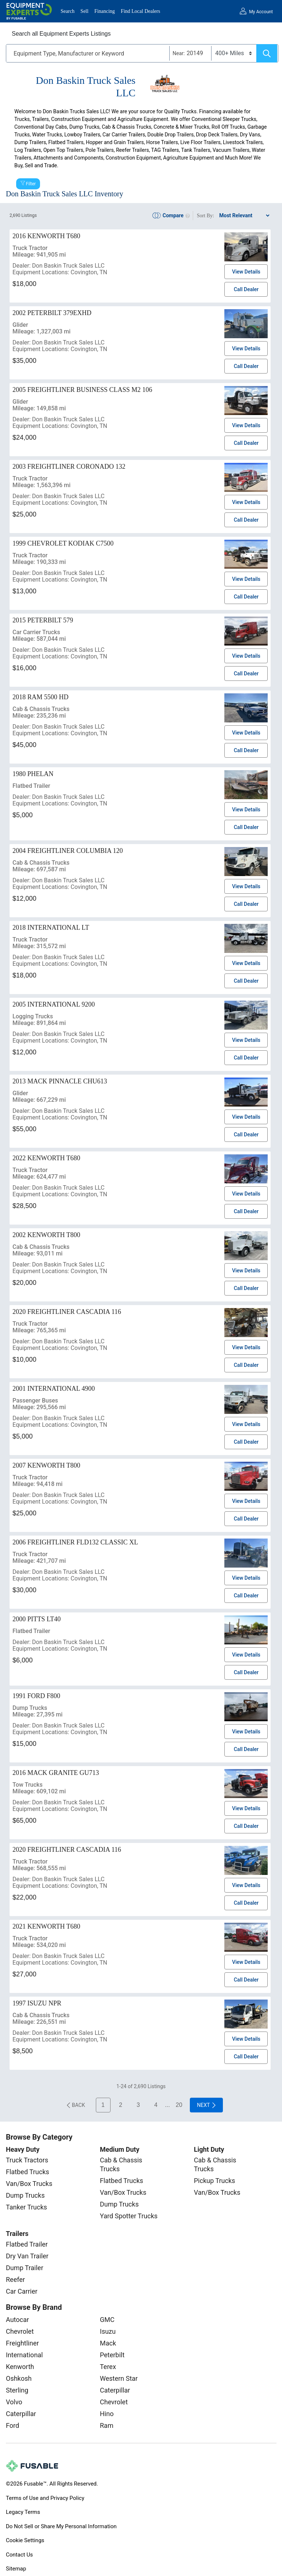 The image size is (282, 2576). I want to click on Legacy Terms, so click(23, 2512).